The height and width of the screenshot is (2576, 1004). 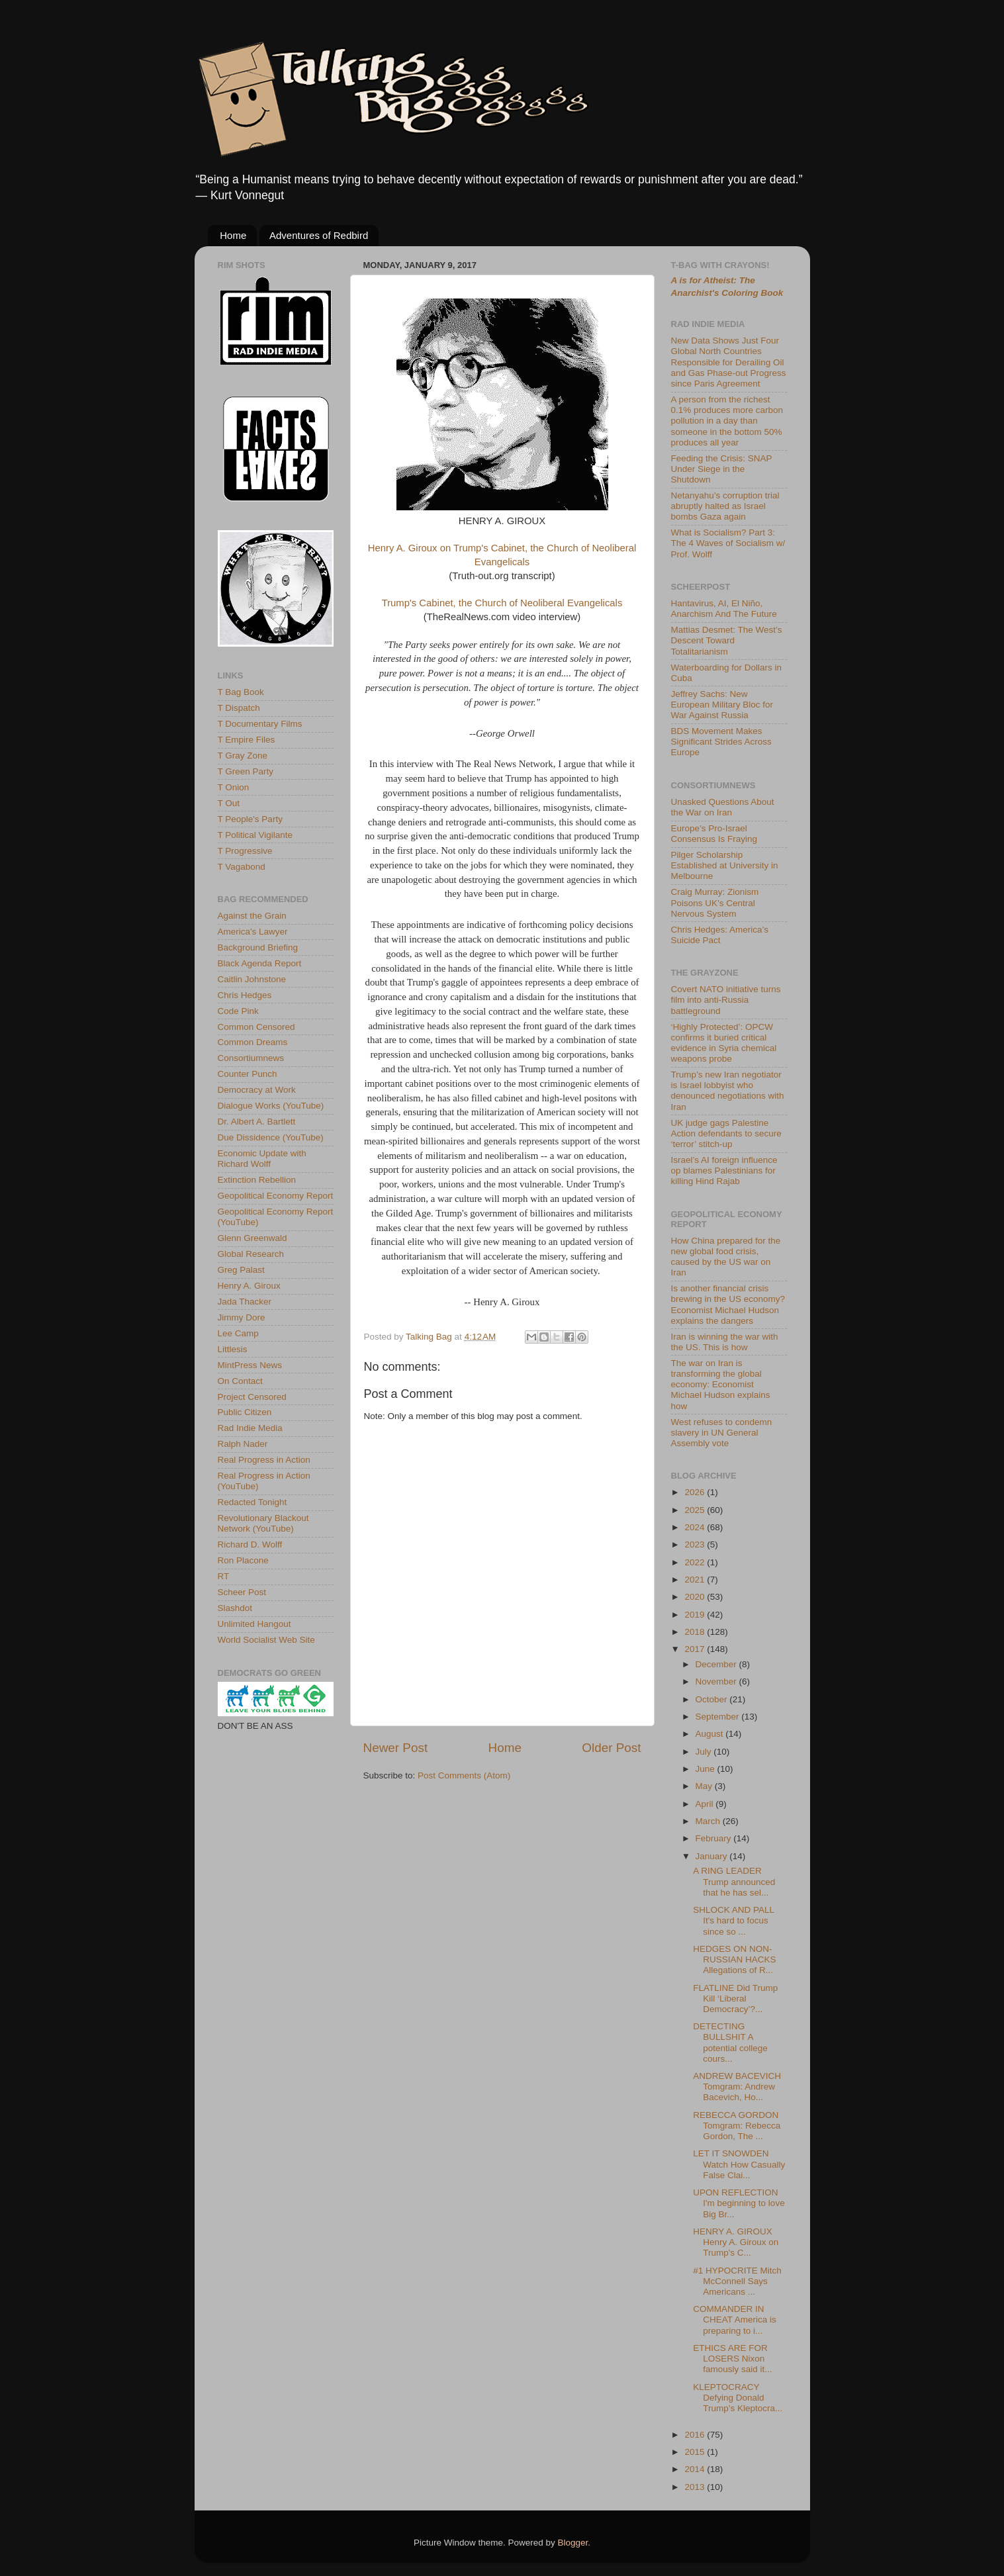 I want to click on Due Dissidence (YouTube), so click(x=271, y=1137).